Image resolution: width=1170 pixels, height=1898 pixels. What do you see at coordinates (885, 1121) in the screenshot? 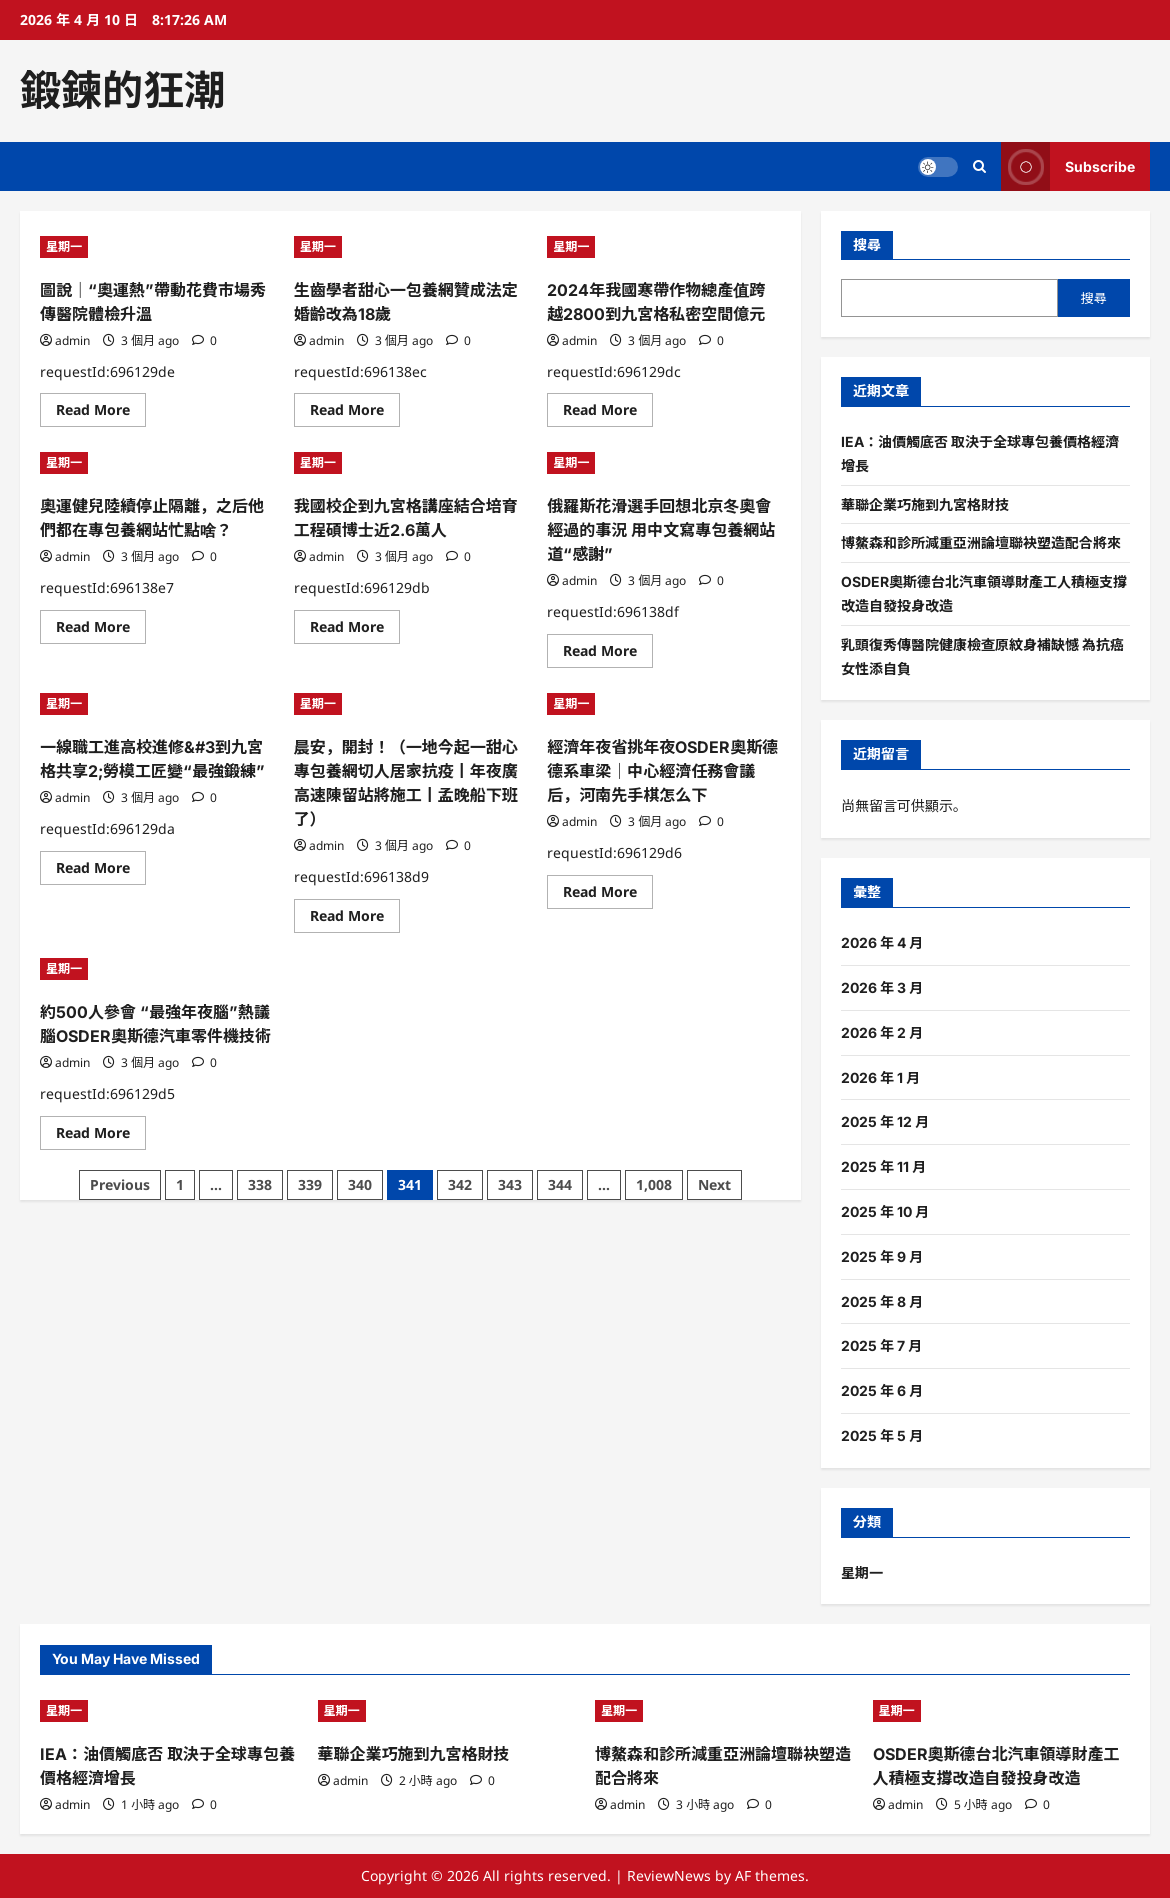
I see `2025 年 12 月` at bounding box center [885, 1121].